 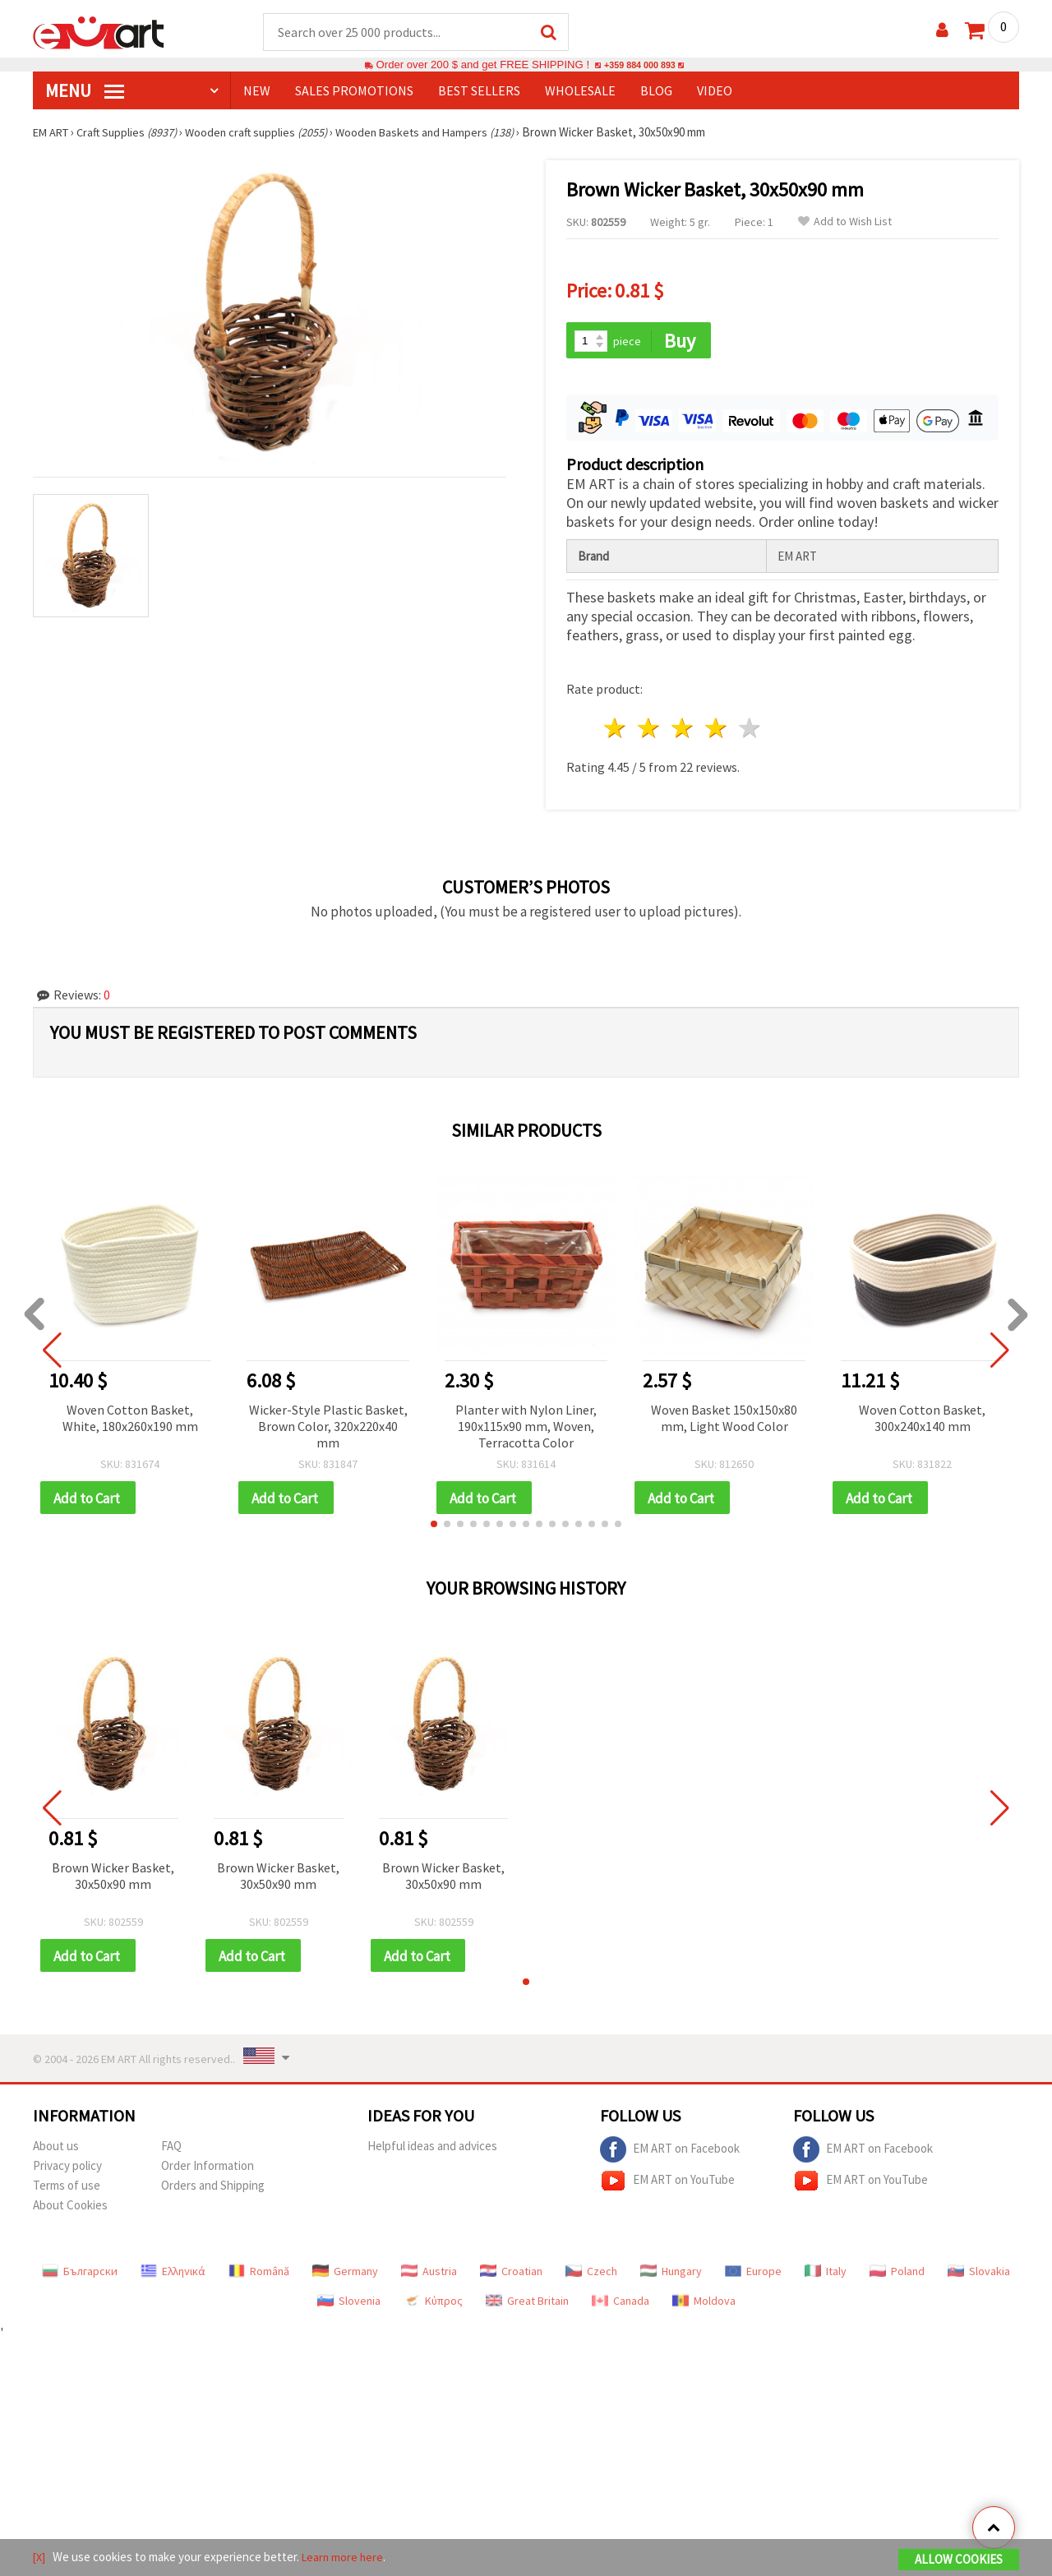 What do you see at coordinates (704, 2305) in the screenshot?
I see `Moldova` at bounding box center [704, 2305].